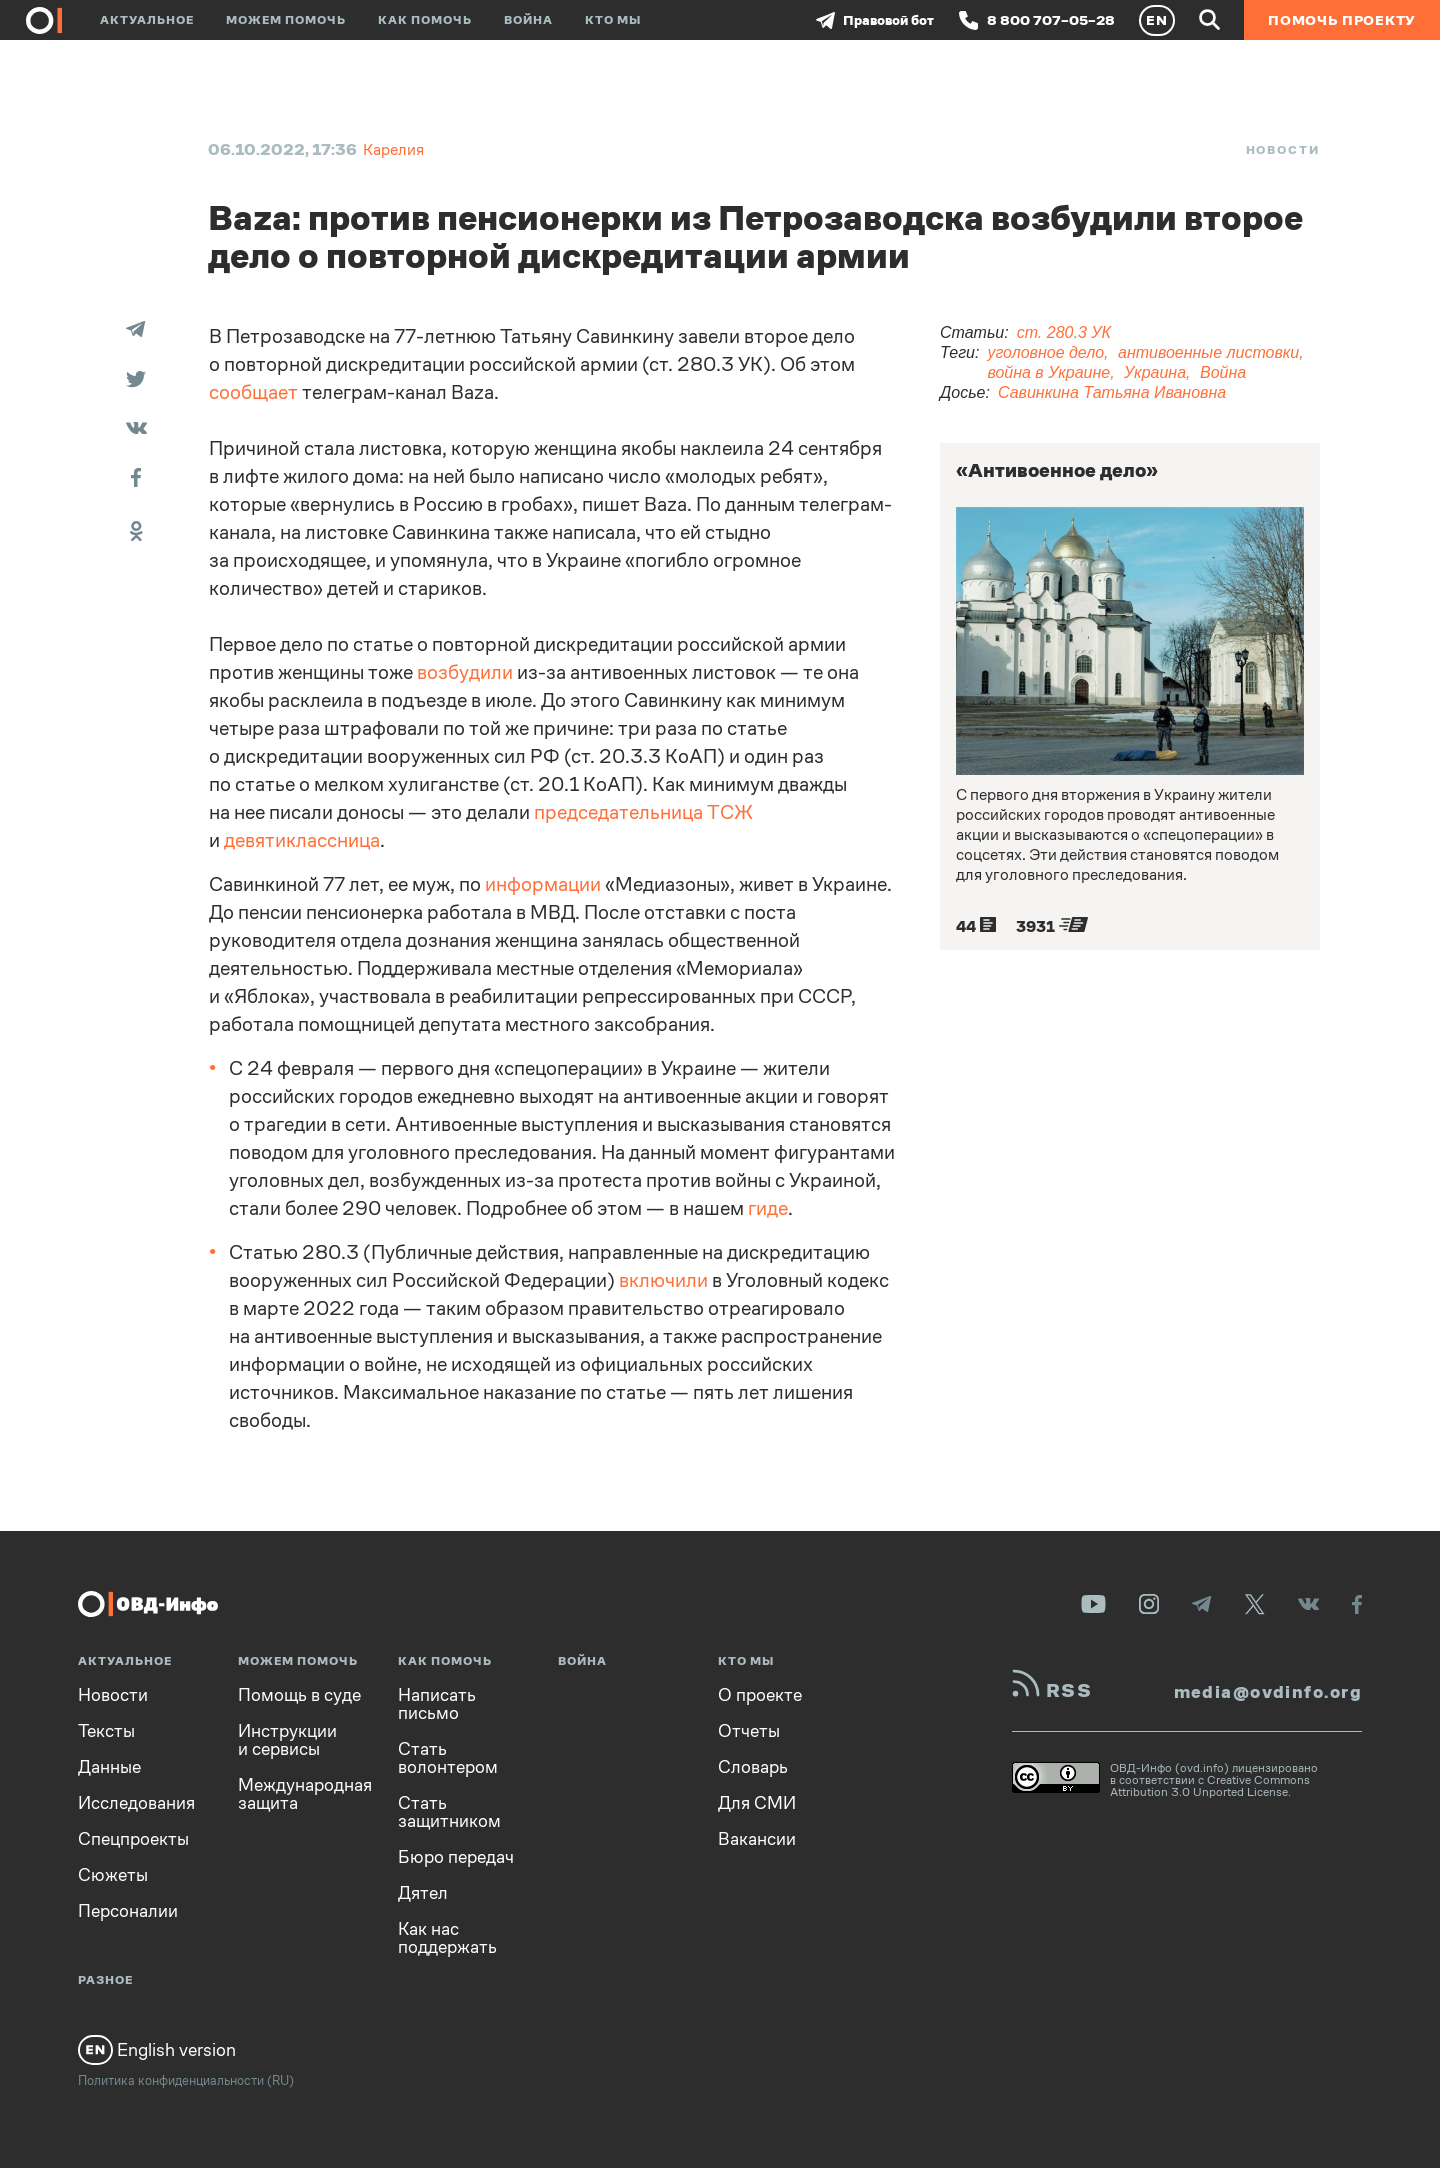  What do you see at coordinates (1155, 372) in the screenshot?
I see `Украина` at bounding box center [1155, 372].